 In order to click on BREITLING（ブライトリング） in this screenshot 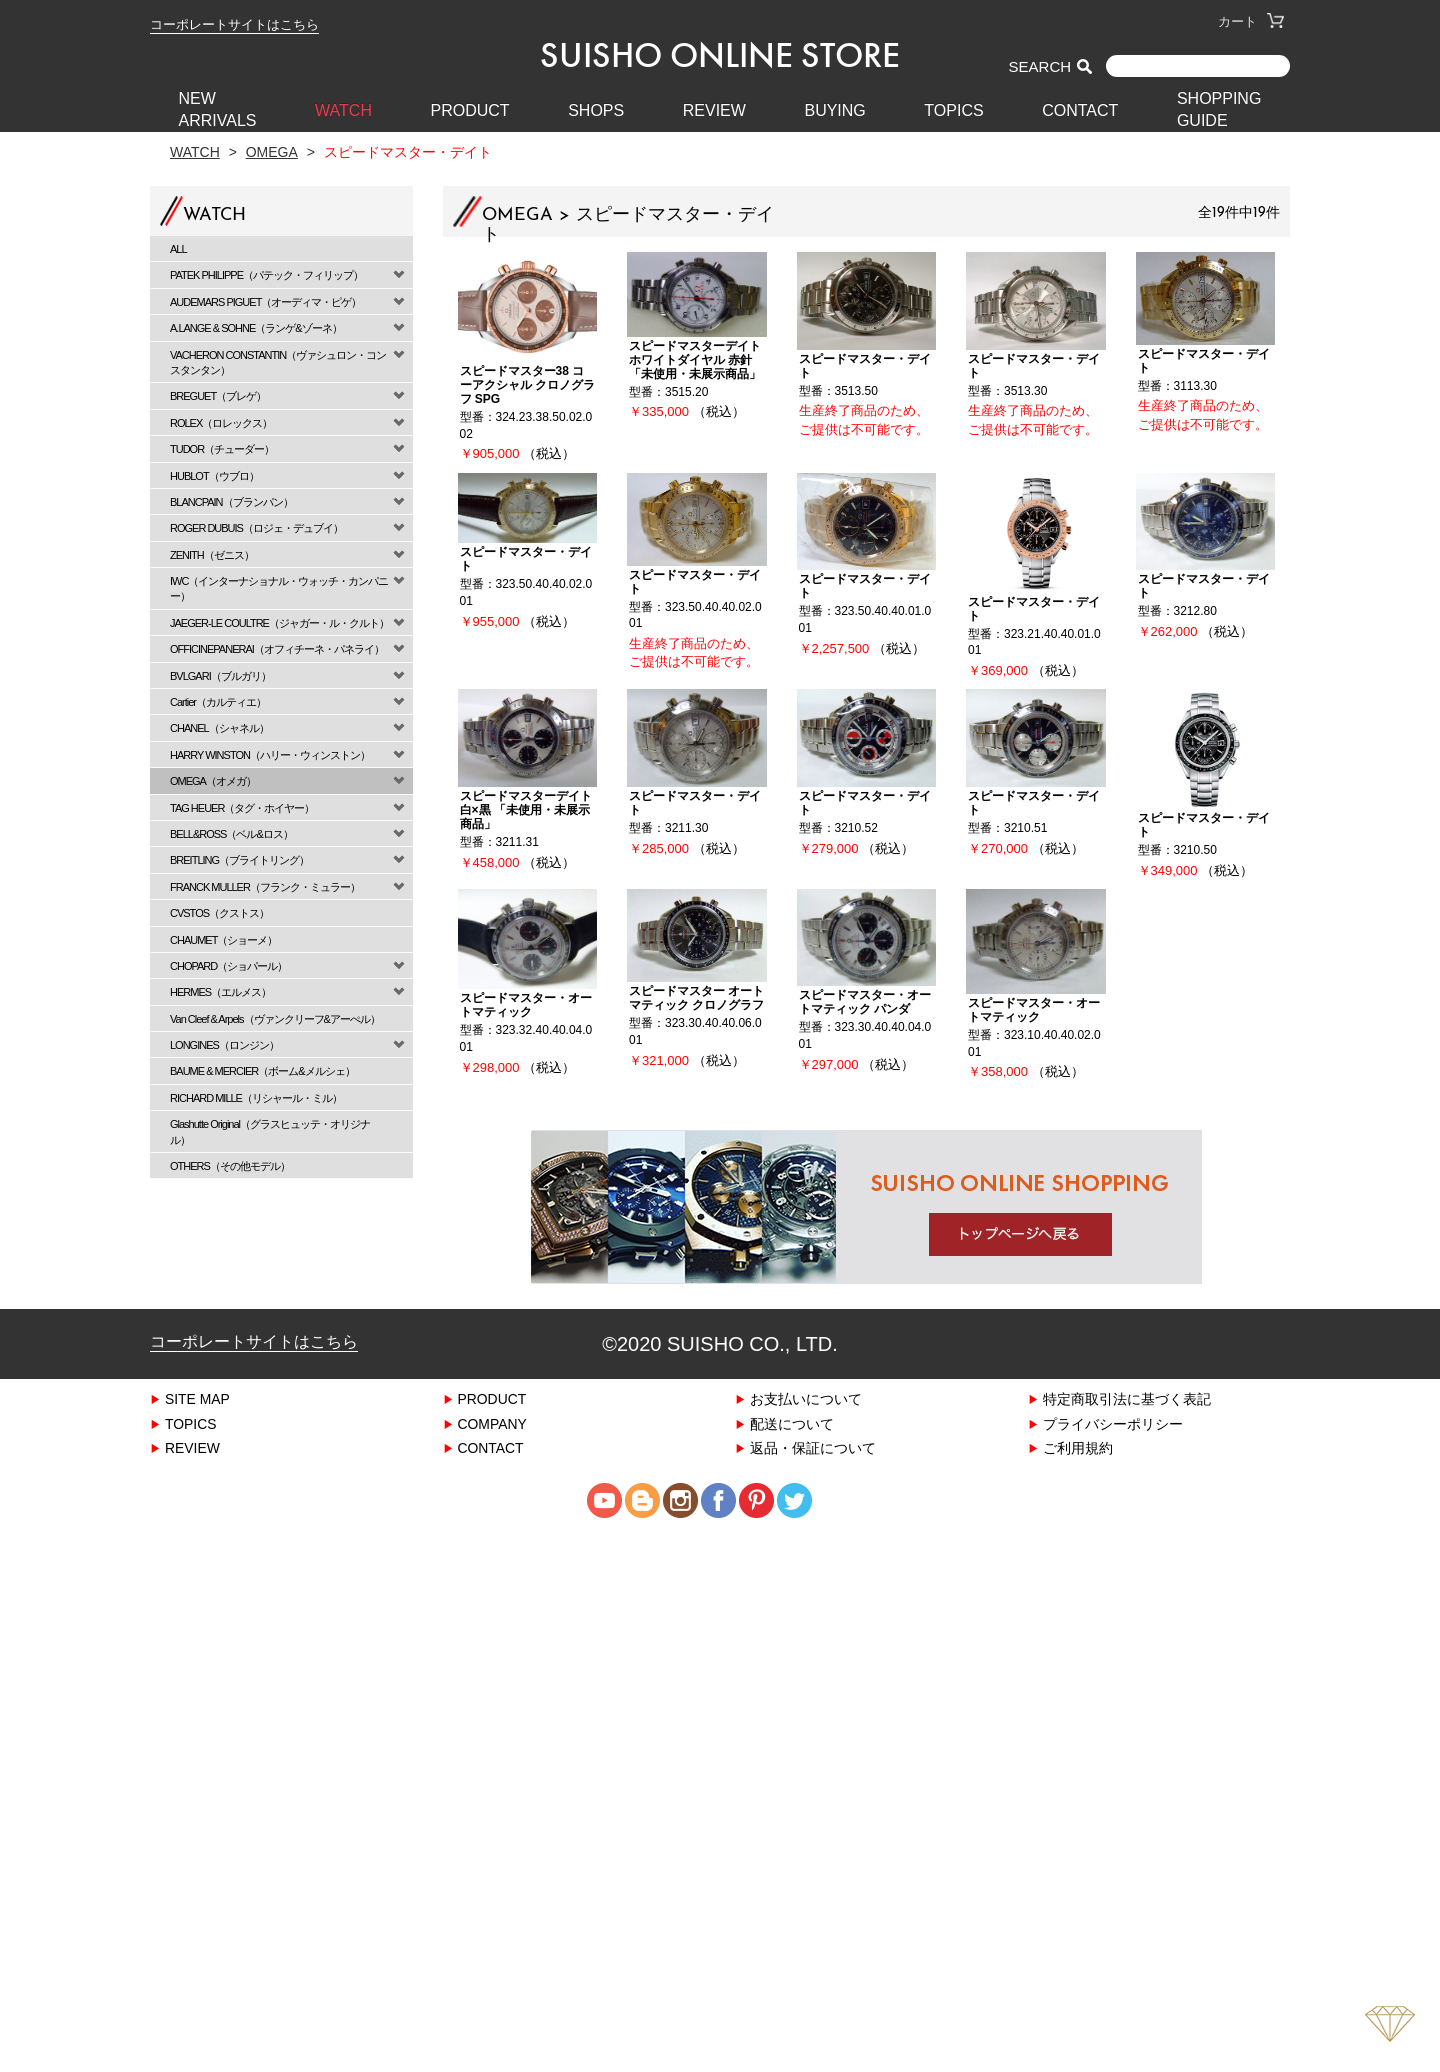, I will do `click(239, 859)`.